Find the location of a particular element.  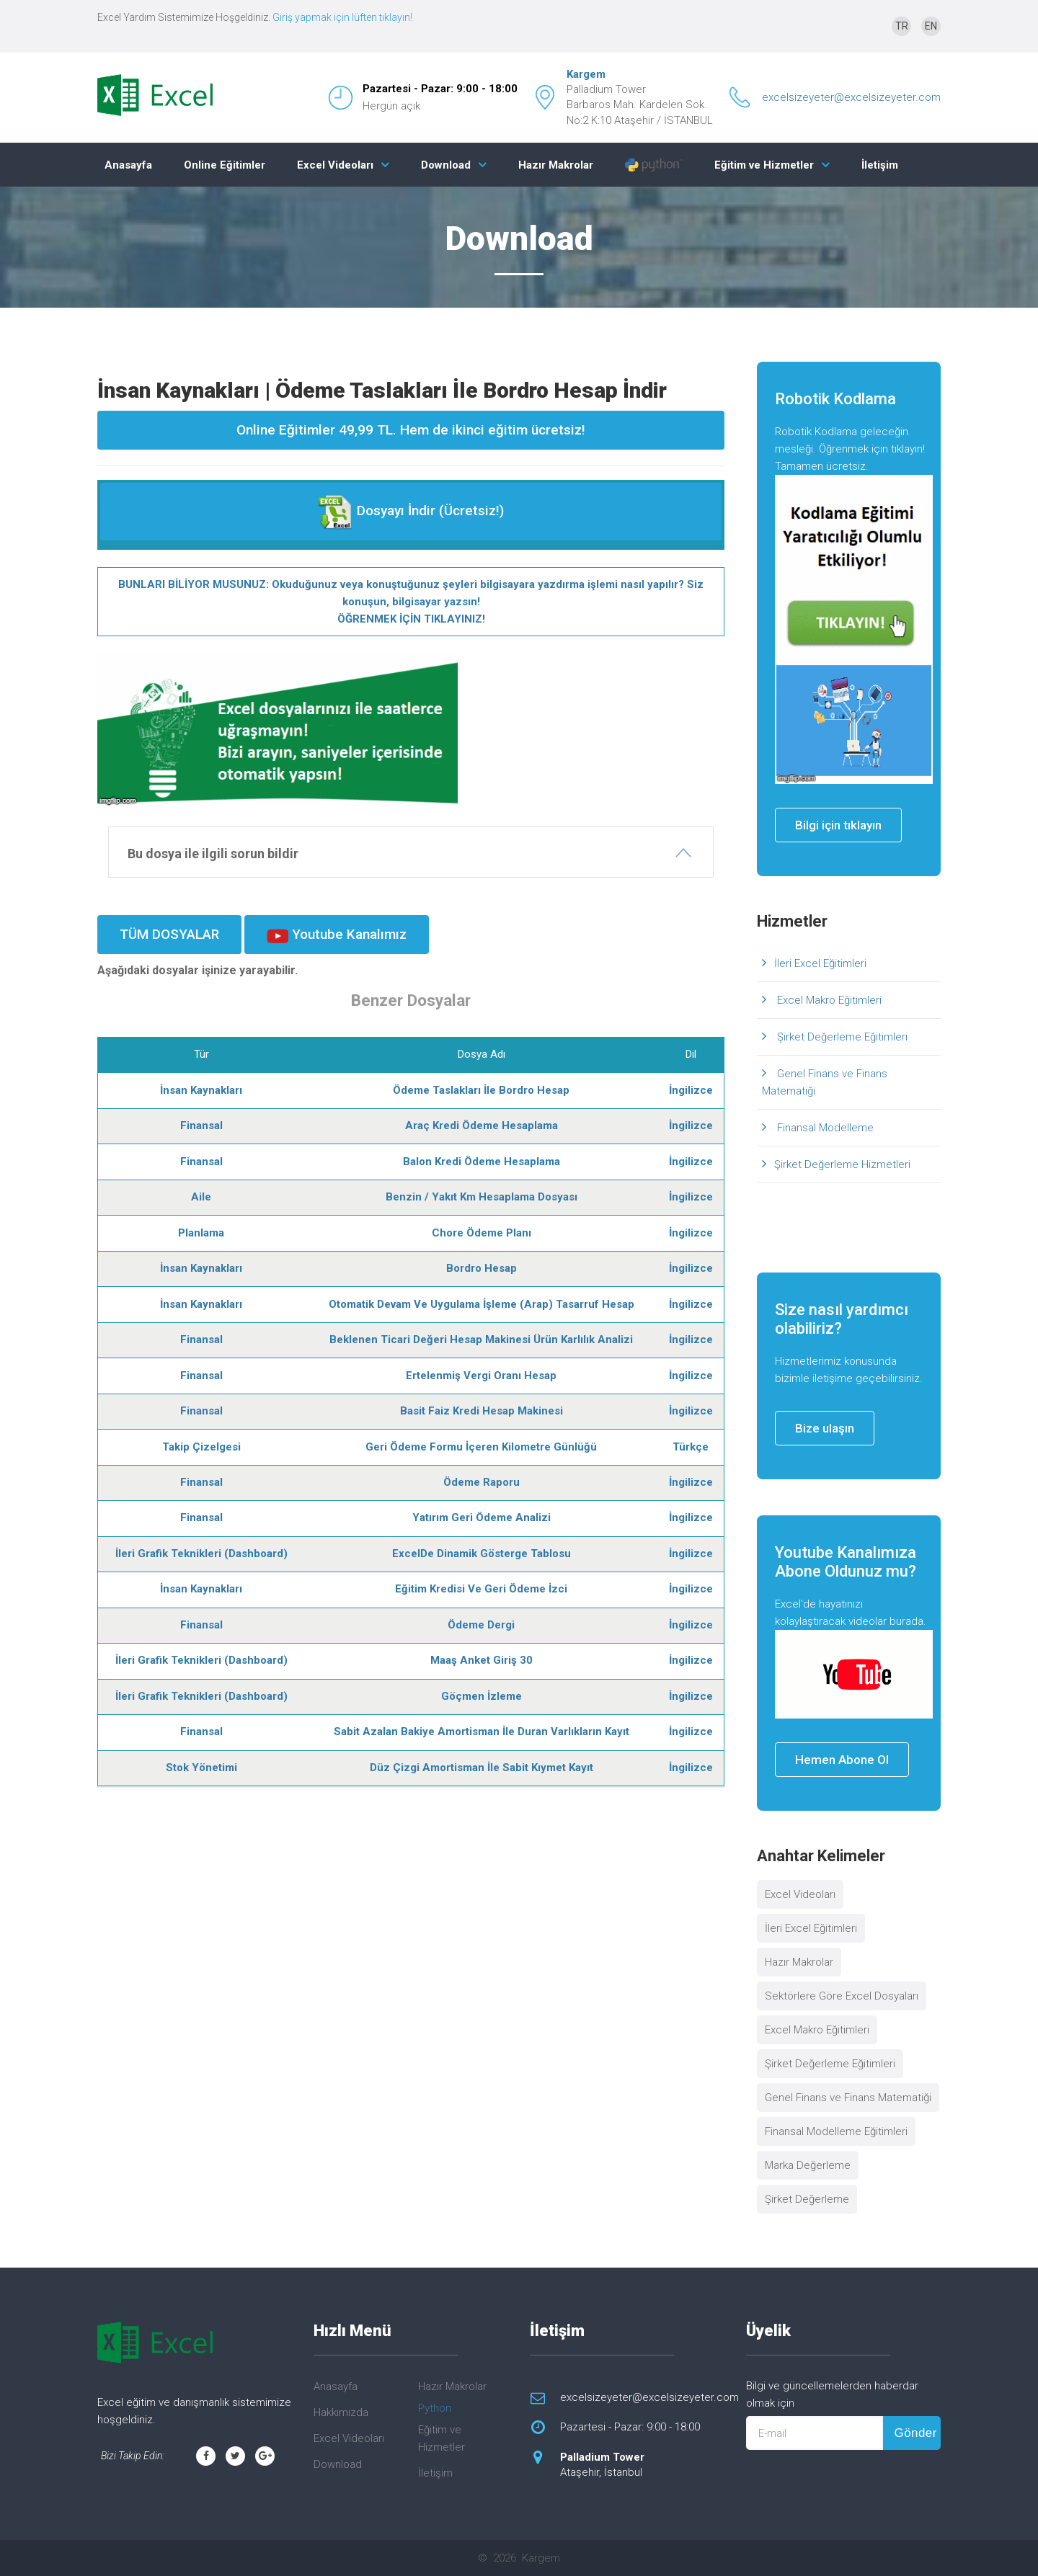

Sabit Azalan Bakiye Amortisman İle Duran Varlıkların Kayıt is located at coordinates (481, 1731).